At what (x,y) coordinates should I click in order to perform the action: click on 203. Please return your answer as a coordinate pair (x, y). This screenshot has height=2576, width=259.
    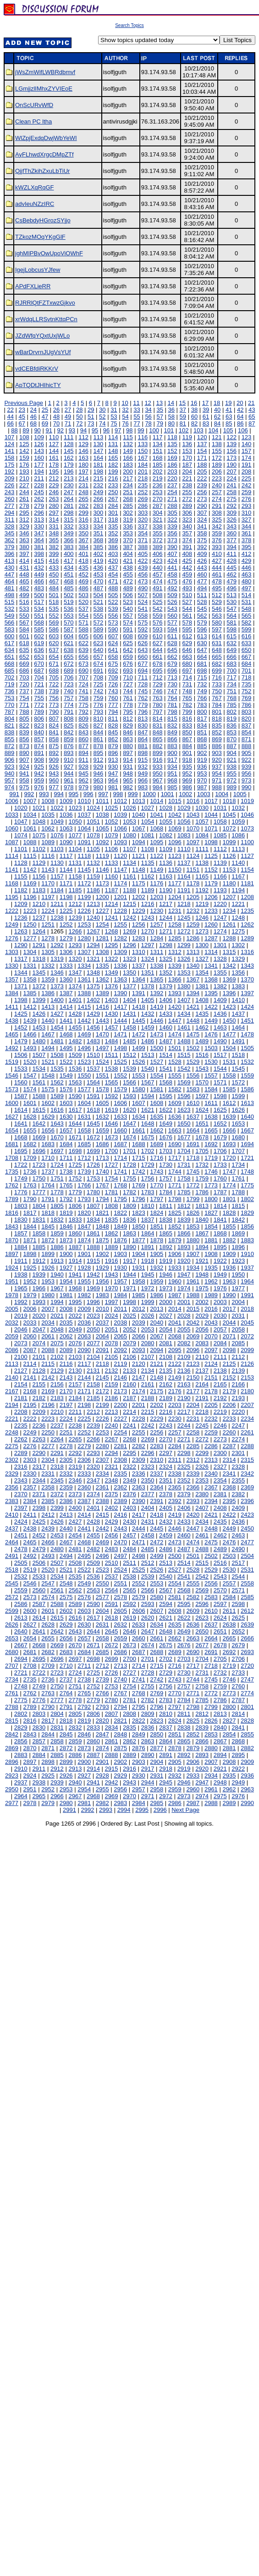
    Looking at the image, I should click on (172, 471).